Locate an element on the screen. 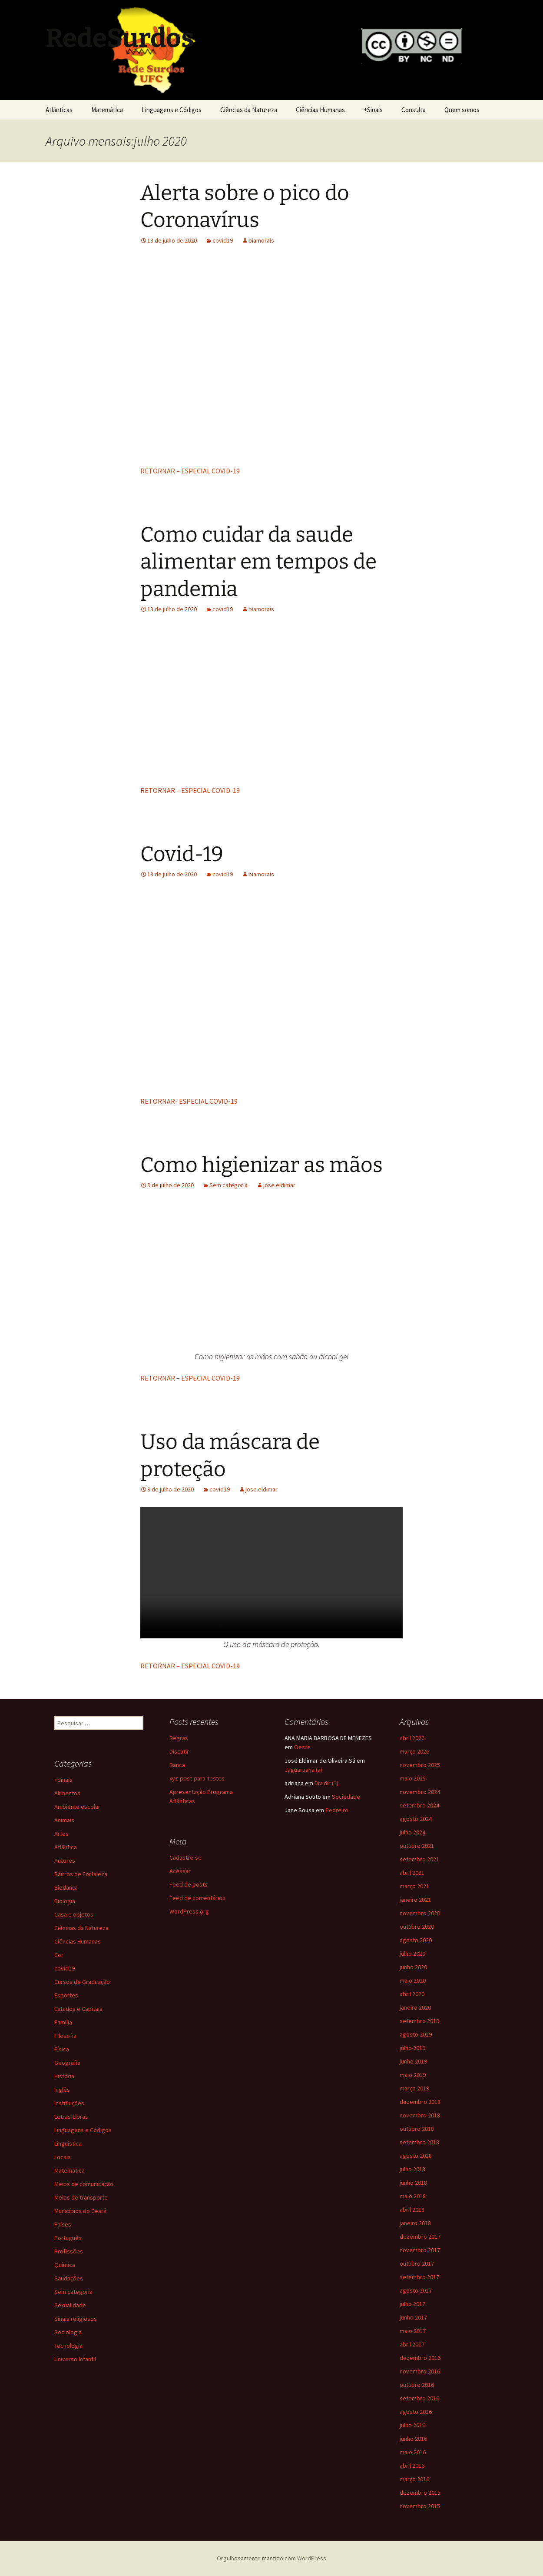 This screenshot has height=2576, width=543. março 2021 is located at coordinates (414, 1886).